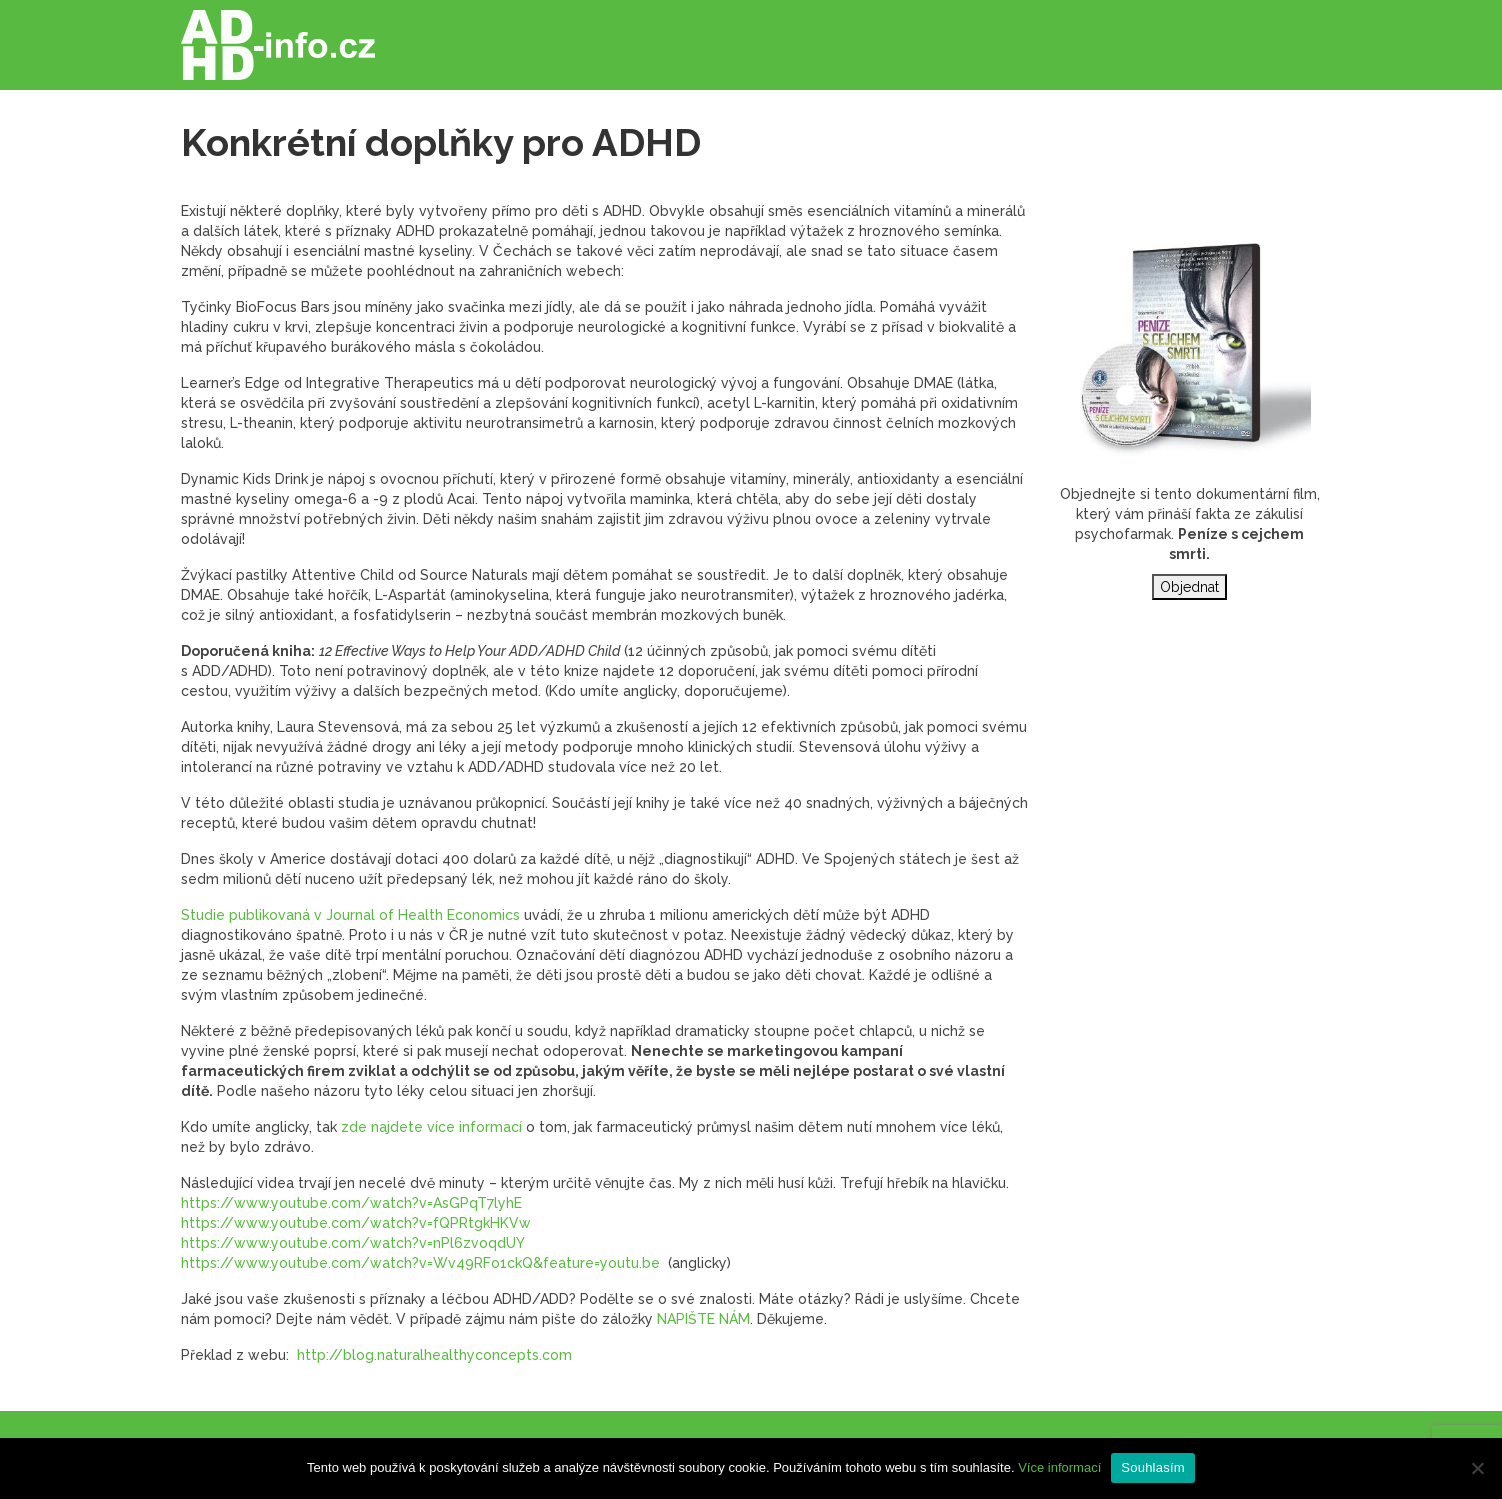 This screenshot has height=1499, width=1502. What do you see at coordinates (1059, 1467) in the screenshot?
I see `Více informací` at bounding box center [1059, 1467].